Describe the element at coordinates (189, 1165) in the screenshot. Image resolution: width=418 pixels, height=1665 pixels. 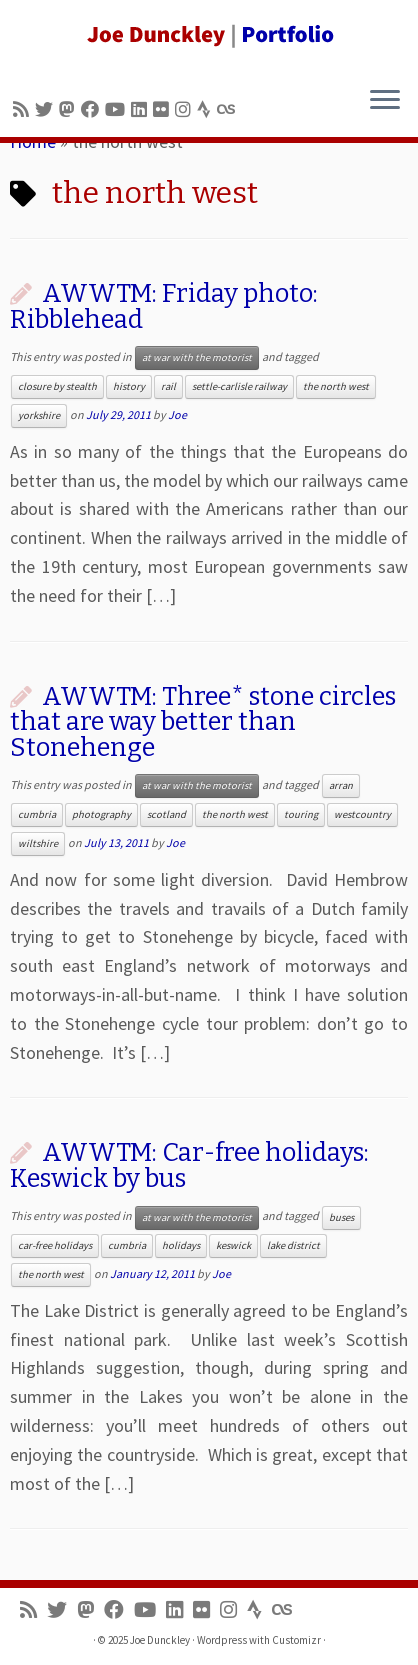
I see `AWWTM: Car-free holidays: Keswick by bus` at that location.